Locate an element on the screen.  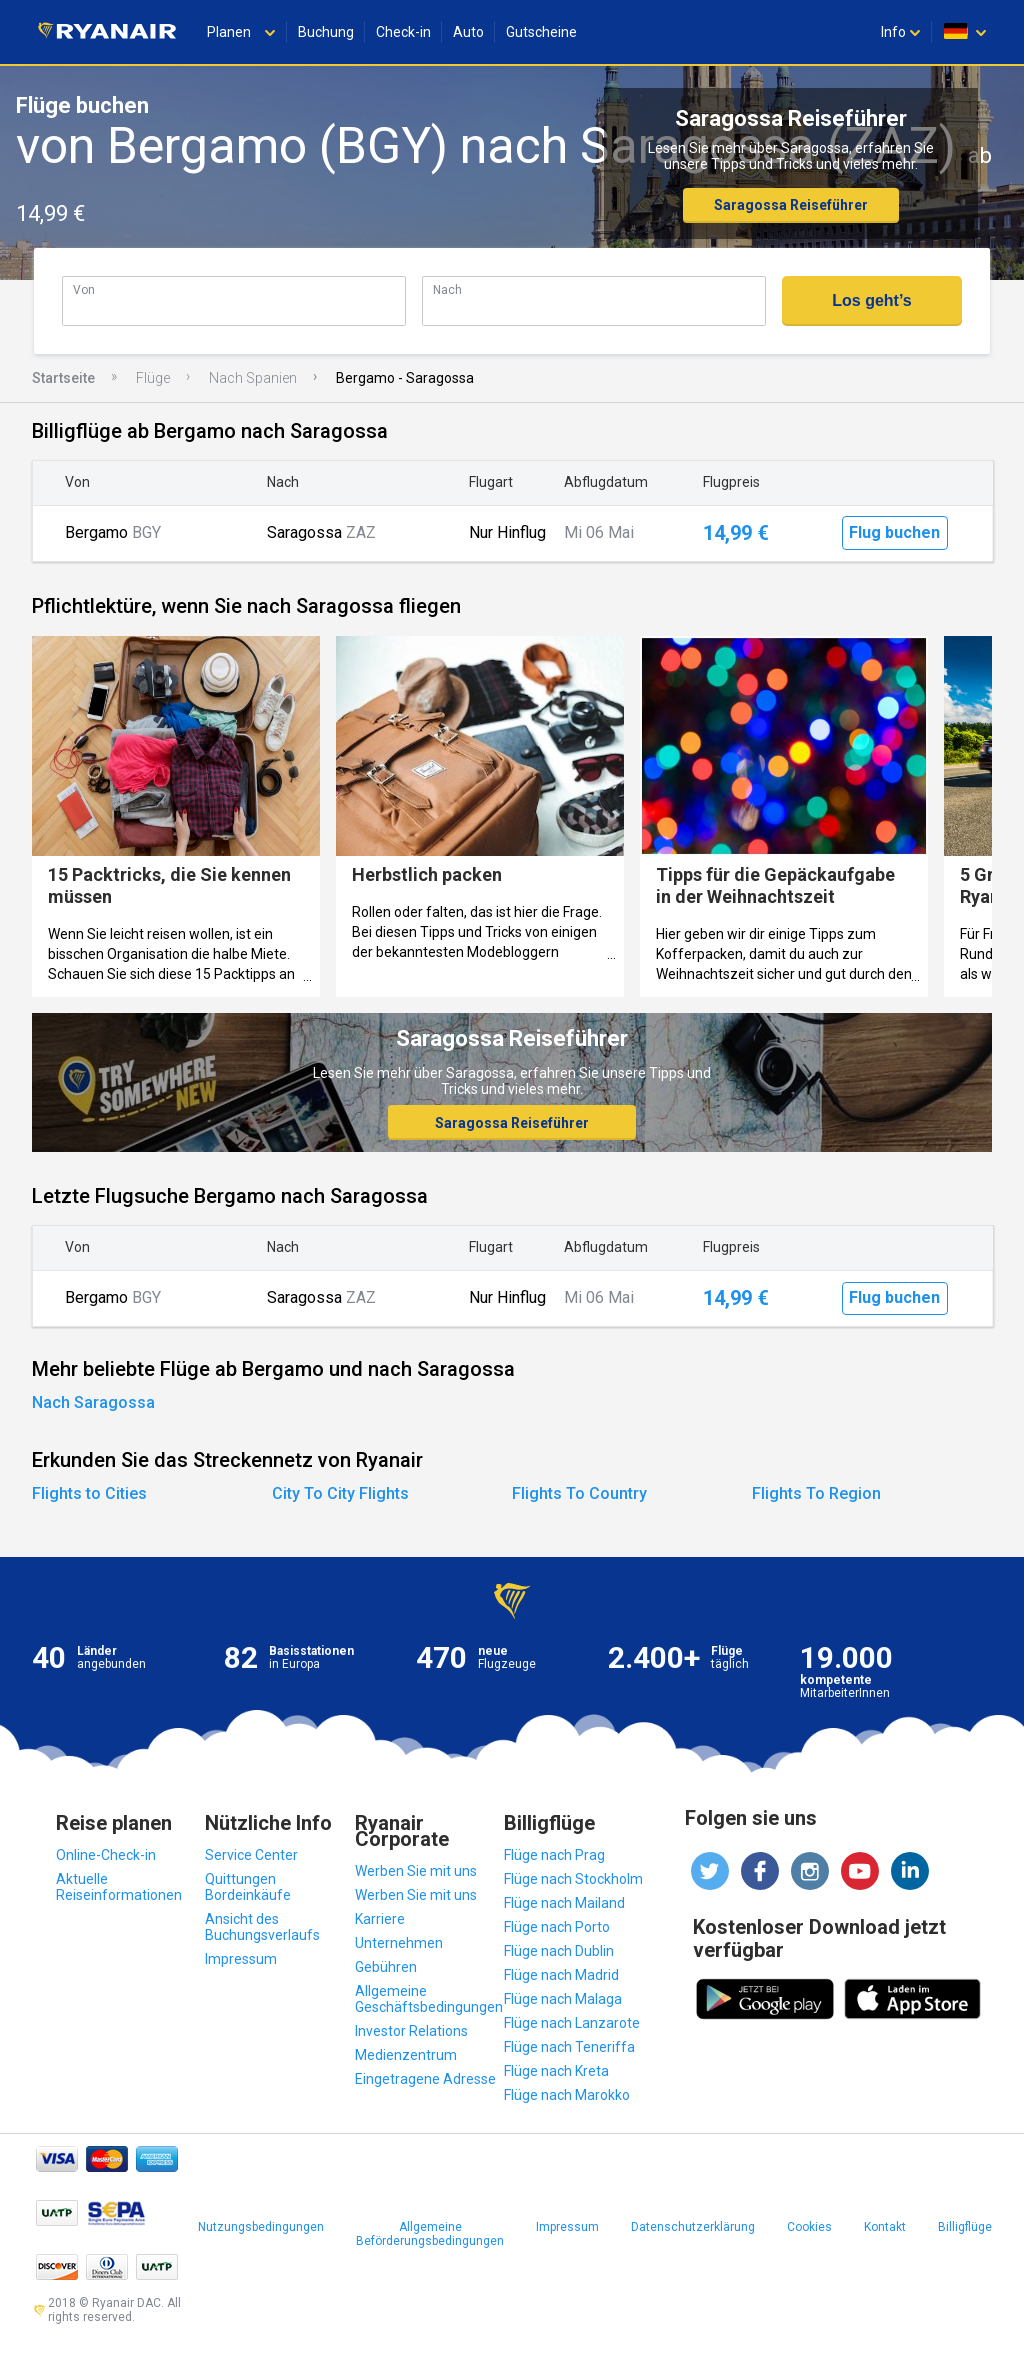
Flüge nach Stockholm is located at coordinates (573, 1879).